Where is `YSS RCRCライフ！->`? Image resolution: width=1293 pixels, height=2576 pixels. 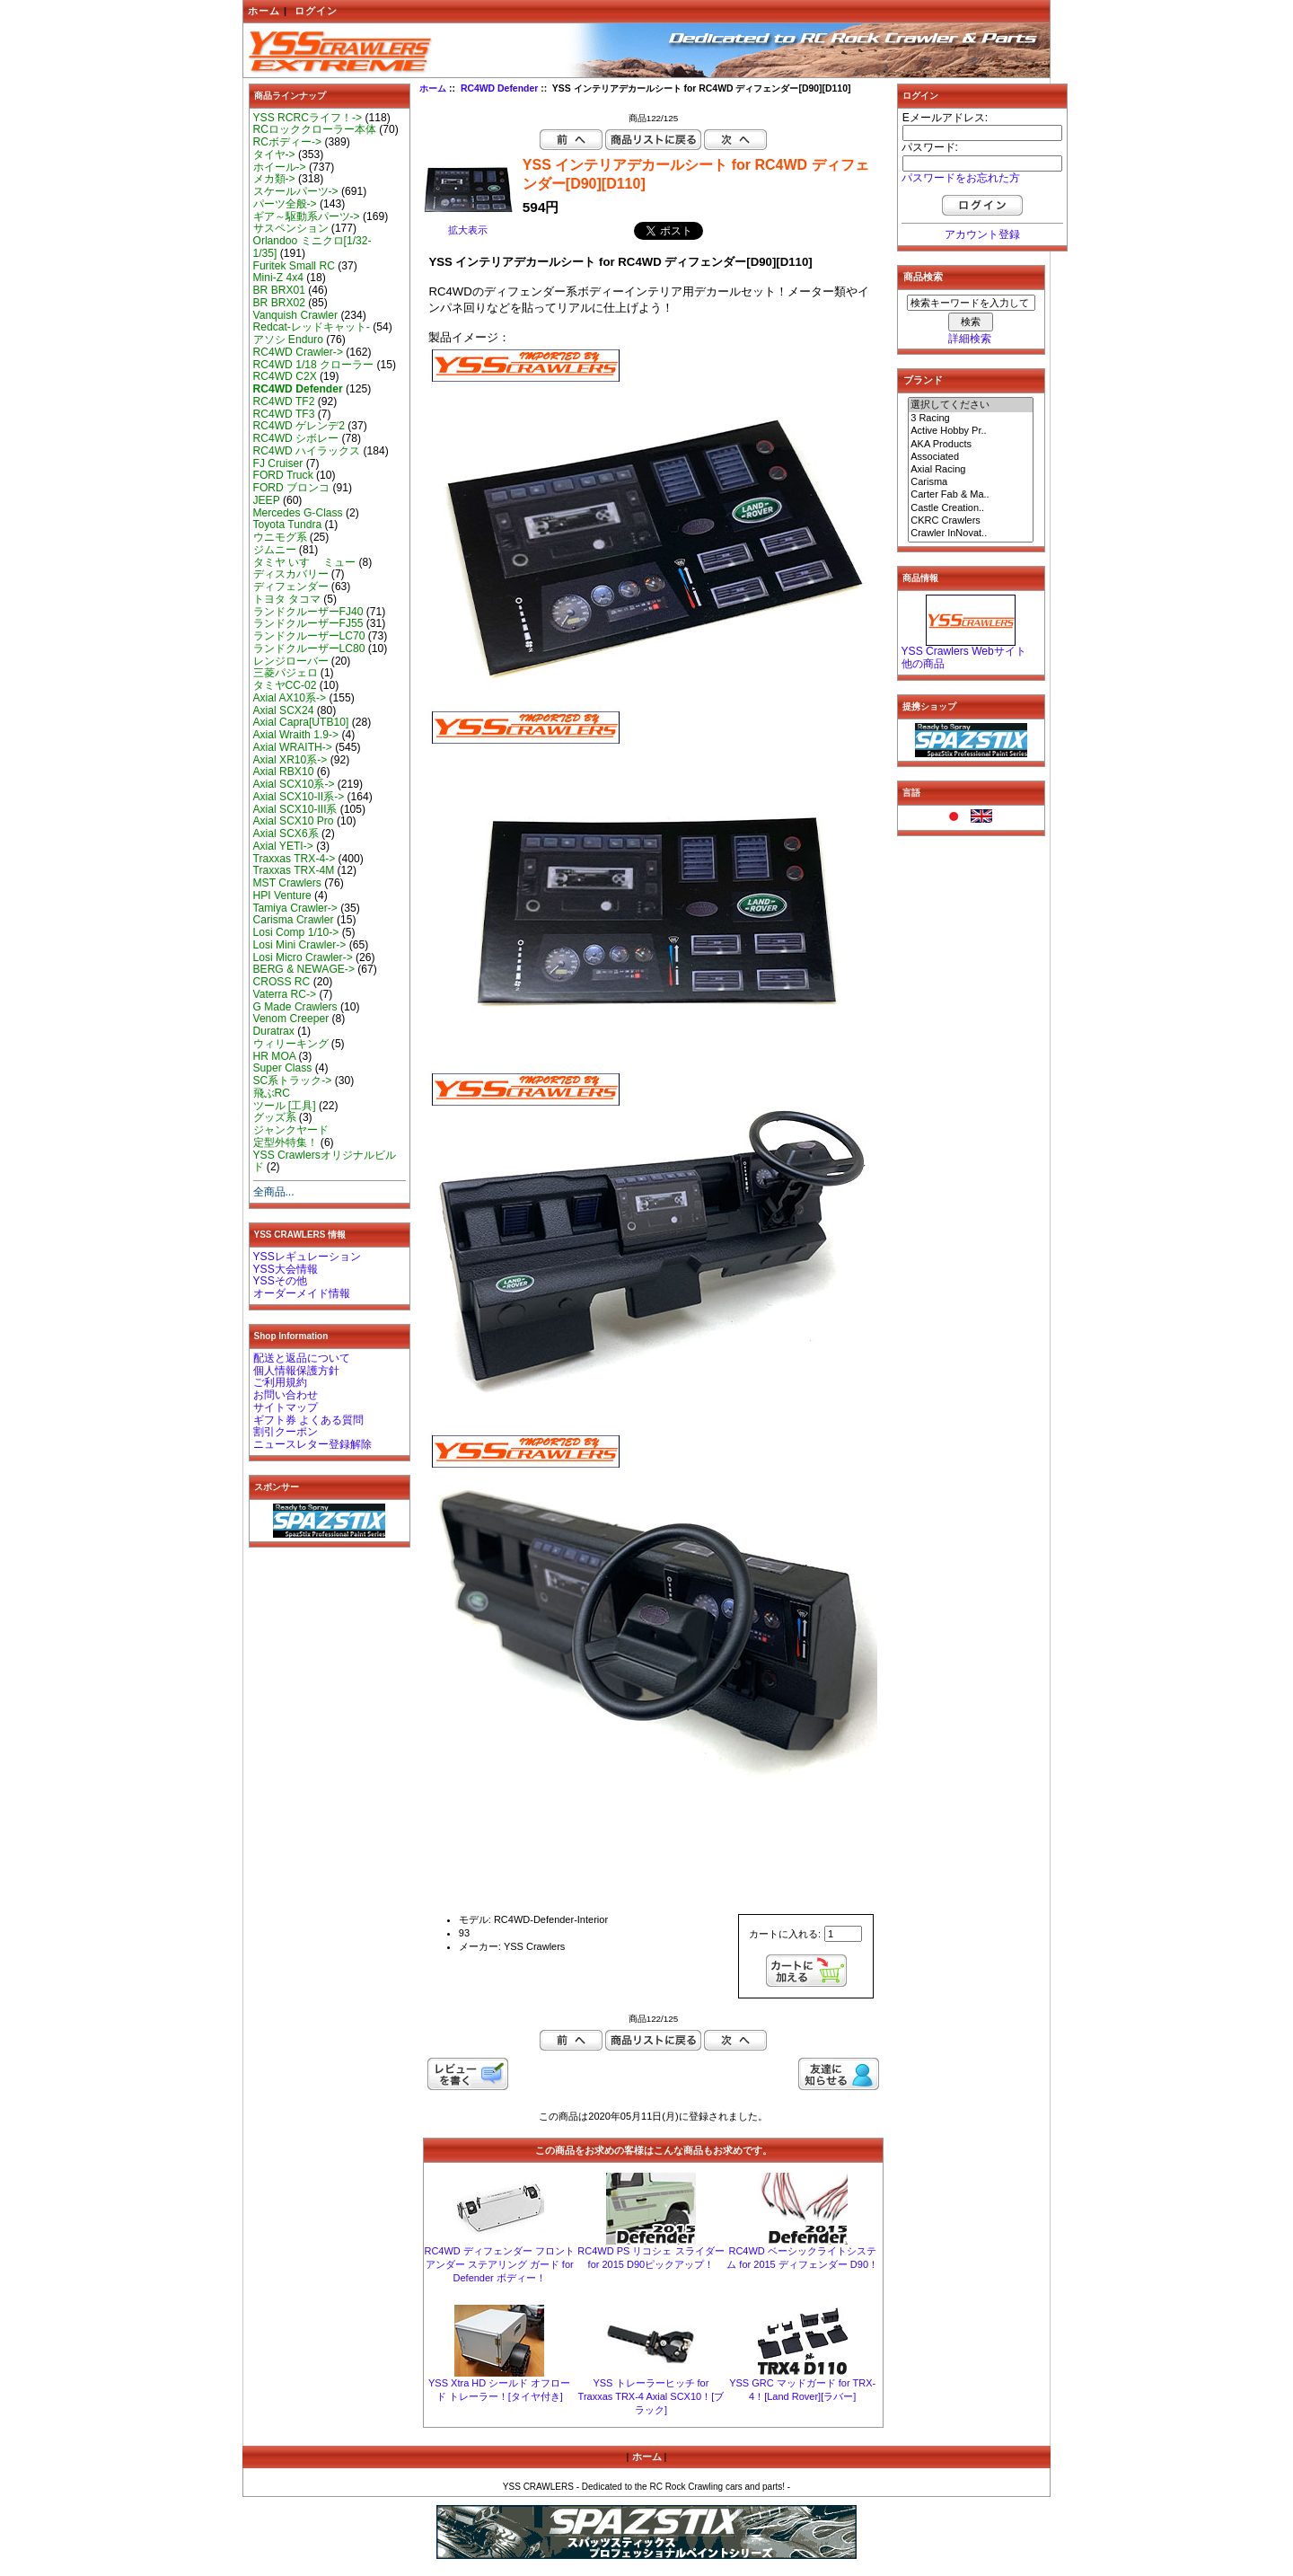 YSS RCRCライフ！-> is located at coordinates (308, 117).